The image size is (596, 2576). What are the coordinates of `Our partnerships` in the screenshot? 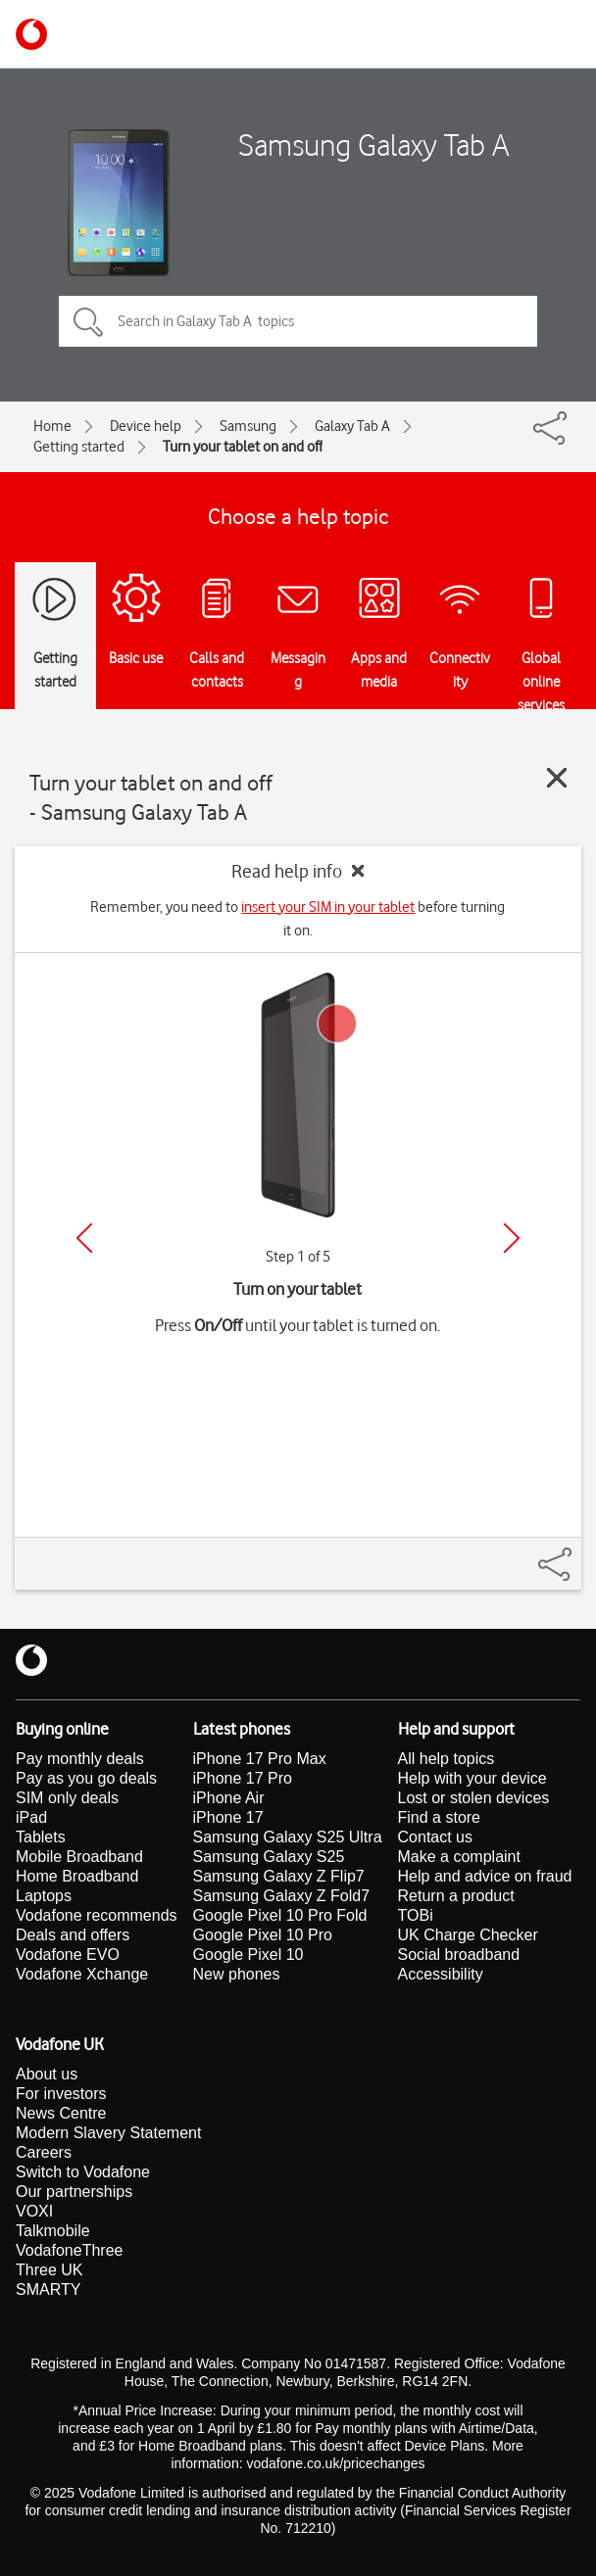 It's located at (74, 2191).